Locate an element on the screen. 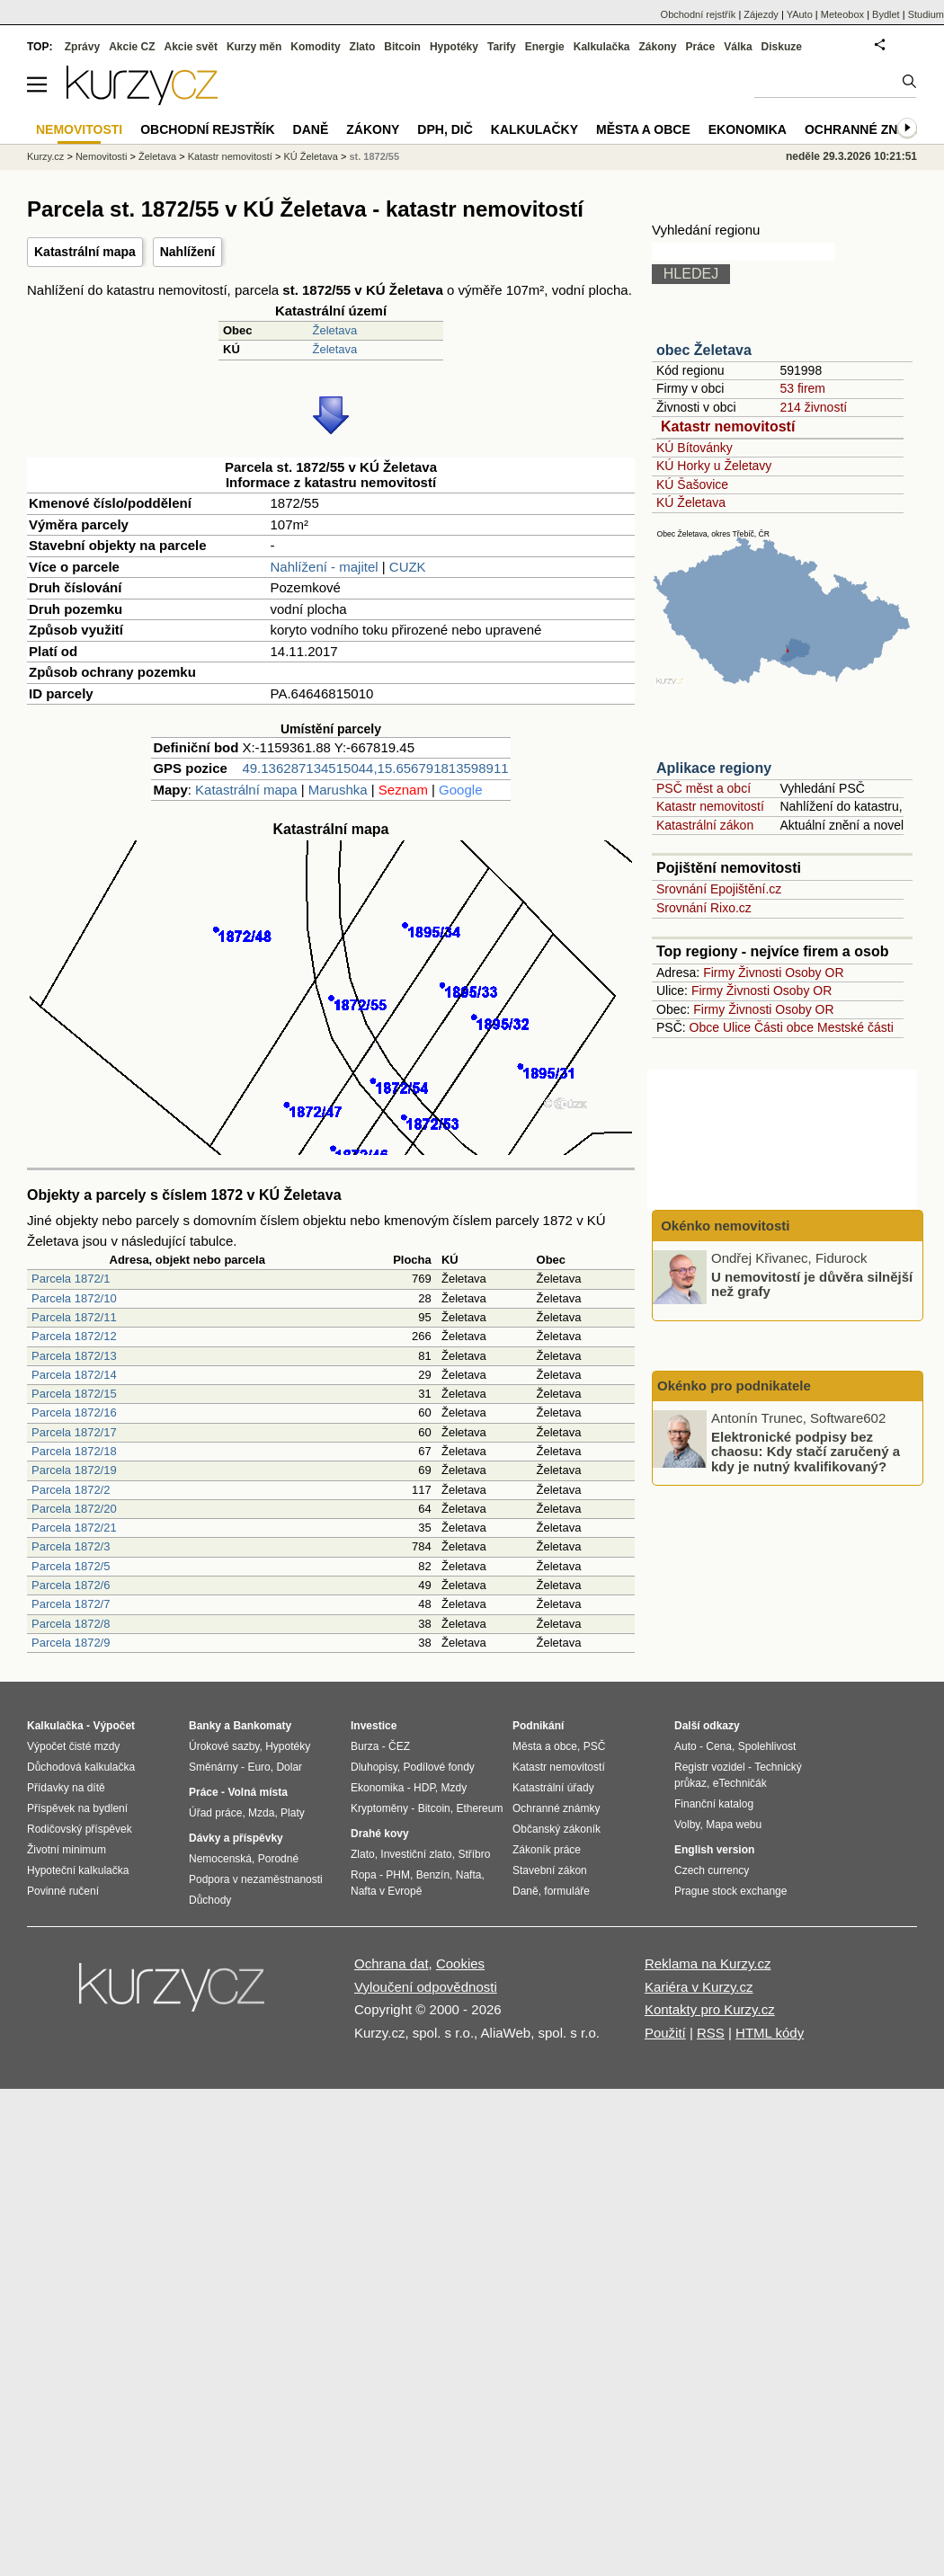  PSČ is located at coordinates (594, 1746).